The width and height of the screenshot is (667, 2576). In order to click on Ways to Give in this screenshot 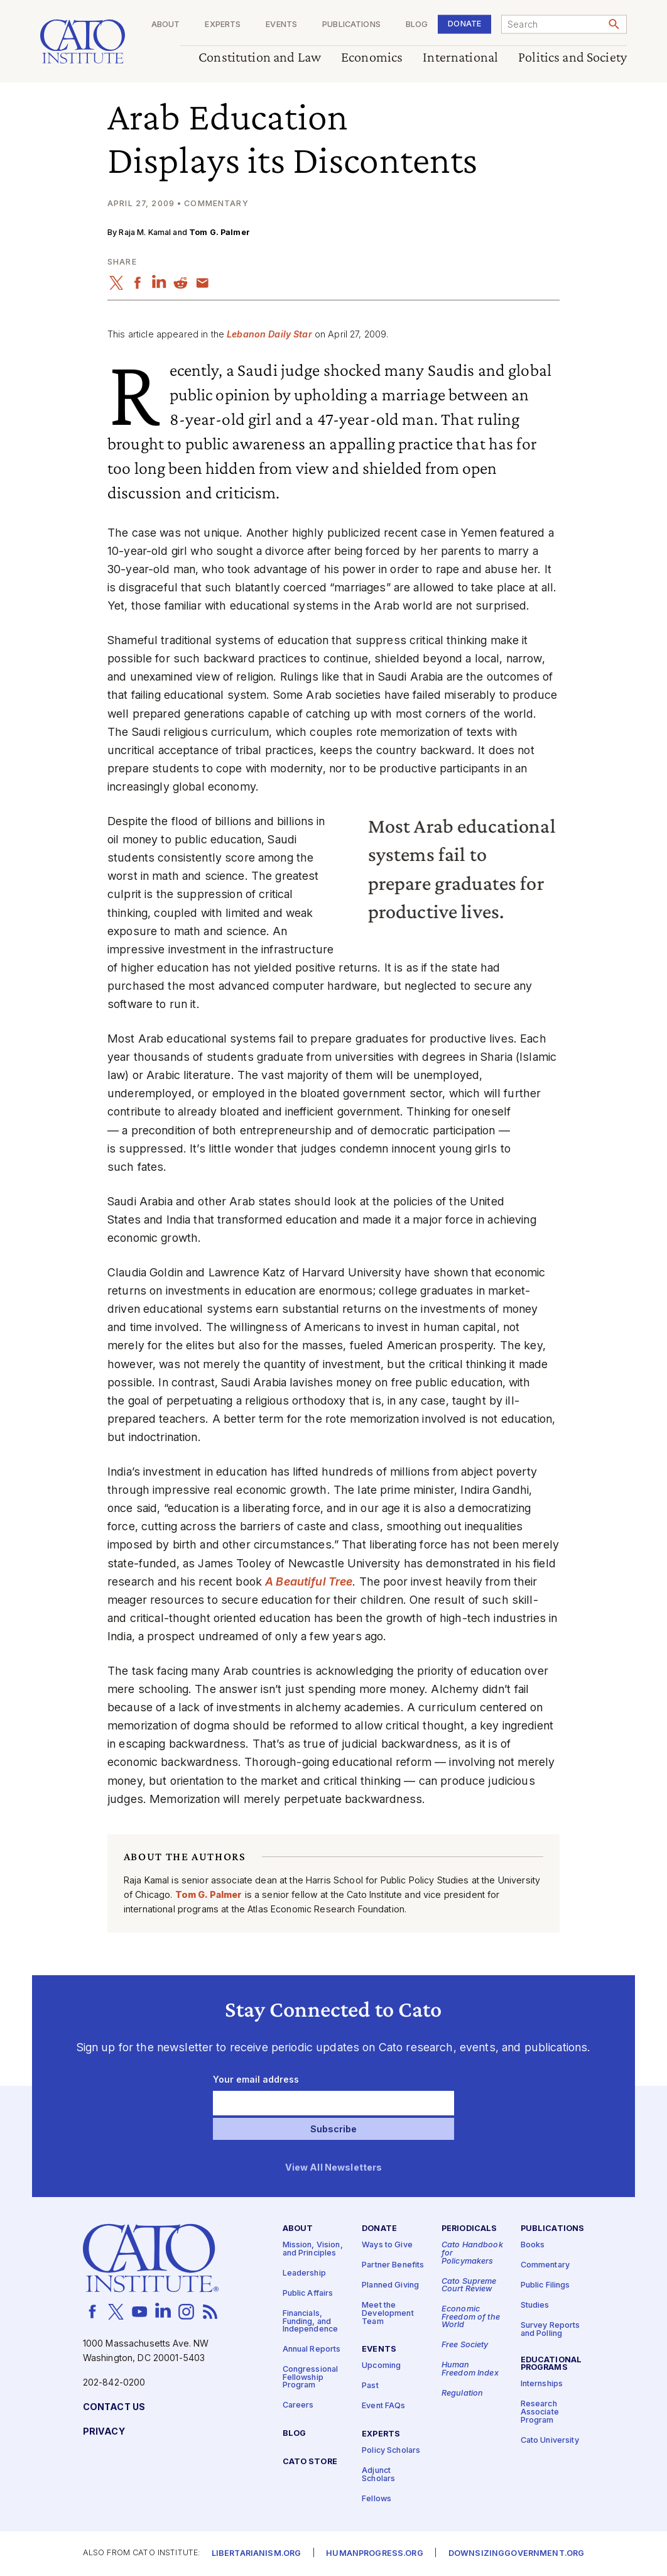, I will do `click(387, 2246)`.